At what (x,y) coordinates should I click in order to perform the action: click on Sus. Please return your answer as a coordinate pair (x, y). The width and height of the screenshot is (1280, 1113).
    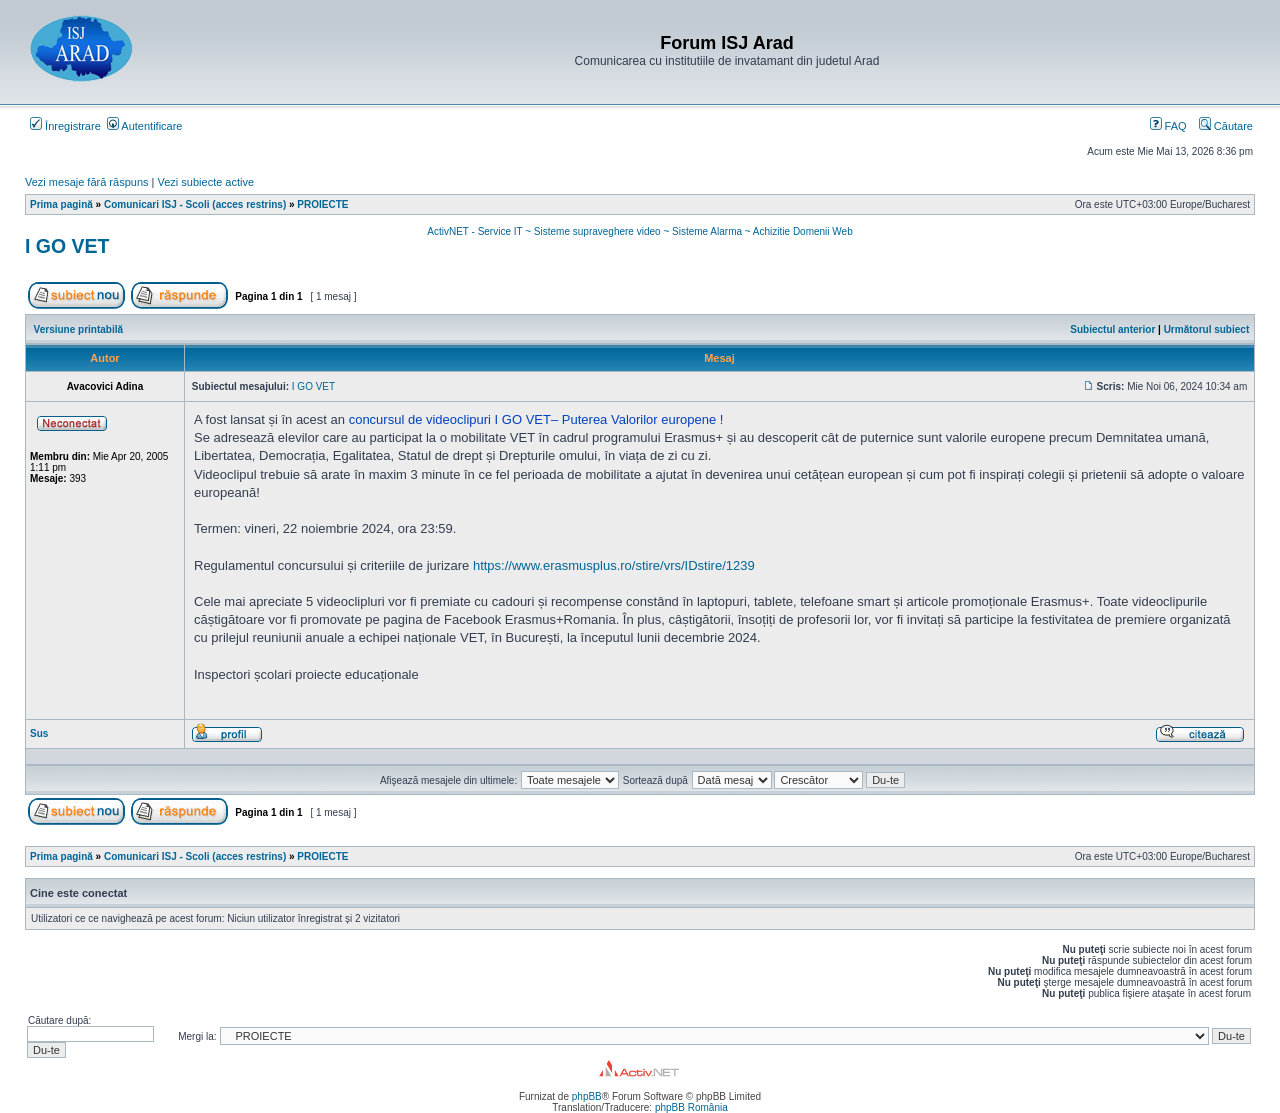
    Looking at the image, I should click on (39, 733).